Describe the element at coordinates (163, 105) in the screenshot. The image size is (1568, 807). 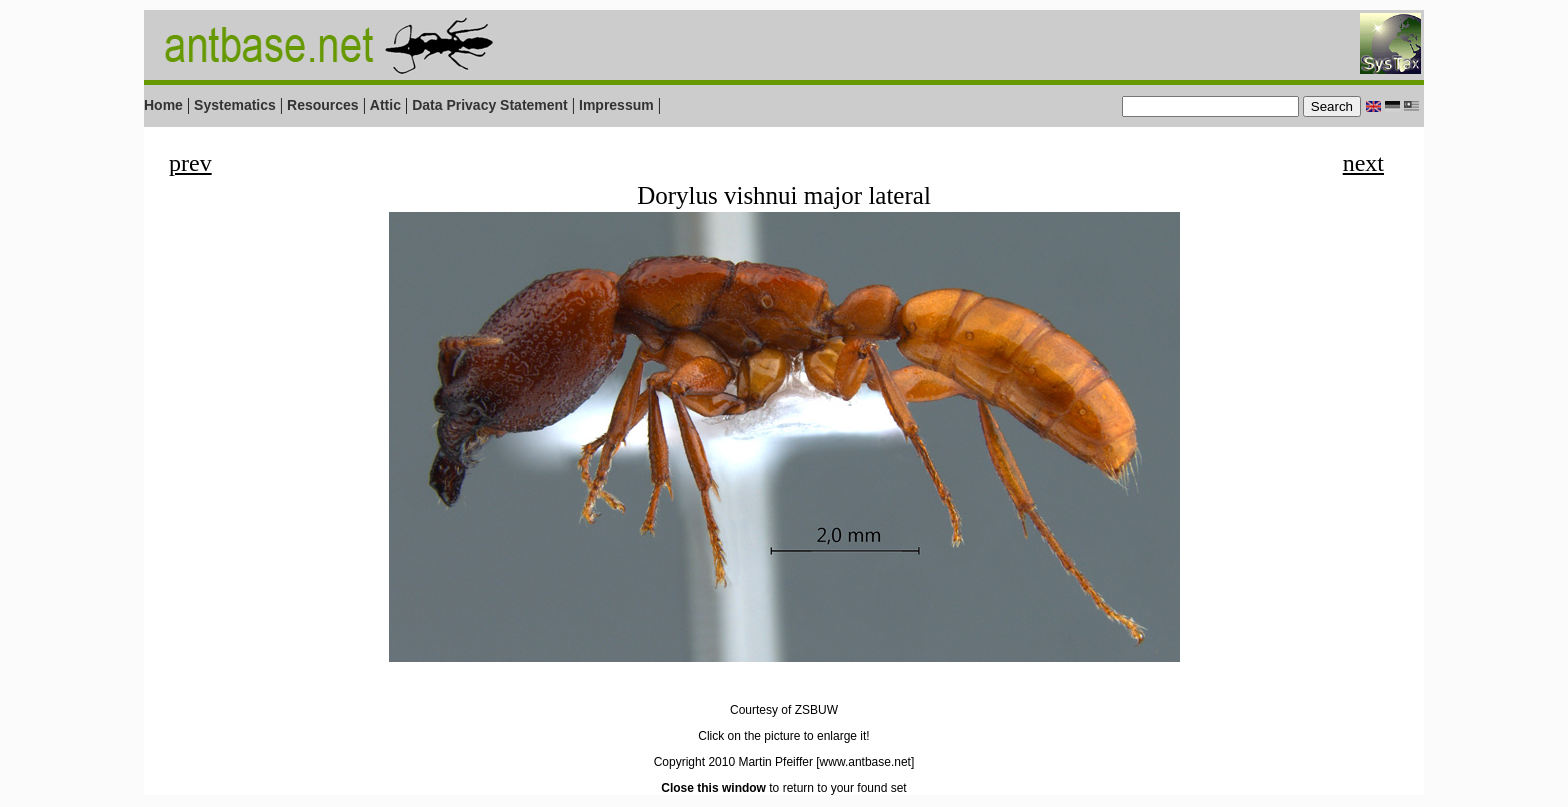
I see `Home` at that location.